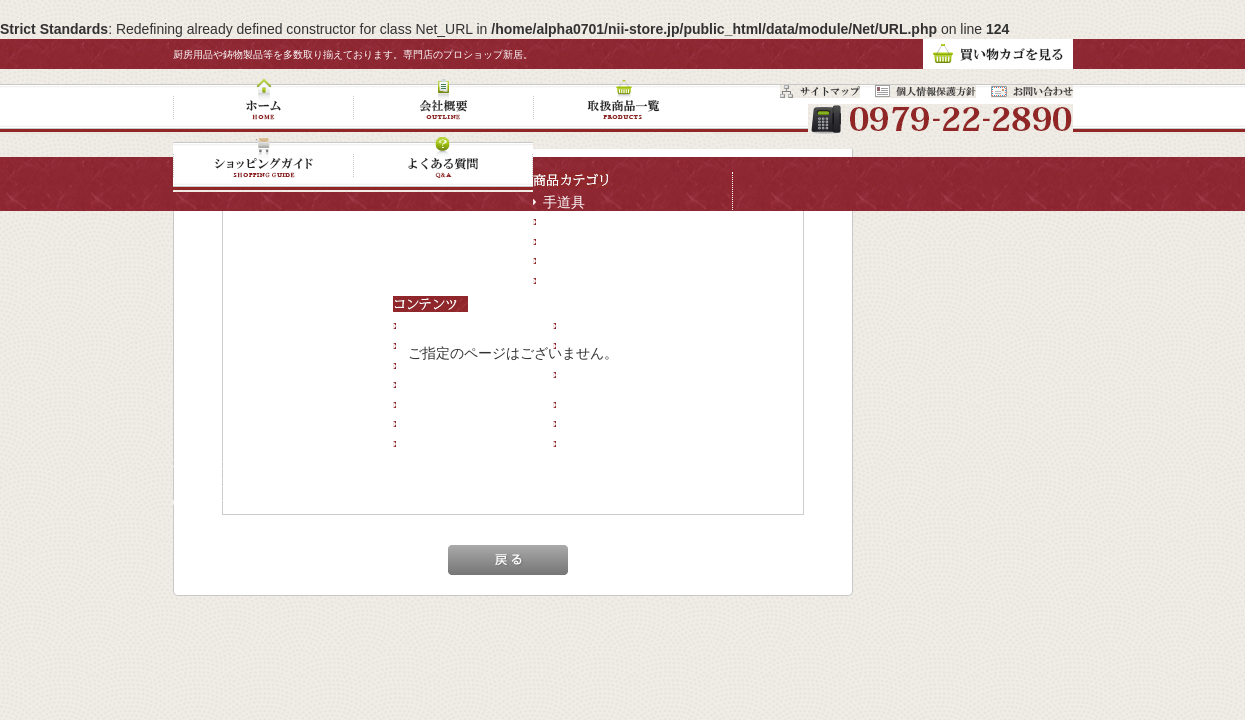 The height and width of the screenshot is (720, 1245). What do you see at coordinates (445, 404) in the screenshot?
I see `よくある質問` at bounding box center [445, 404].